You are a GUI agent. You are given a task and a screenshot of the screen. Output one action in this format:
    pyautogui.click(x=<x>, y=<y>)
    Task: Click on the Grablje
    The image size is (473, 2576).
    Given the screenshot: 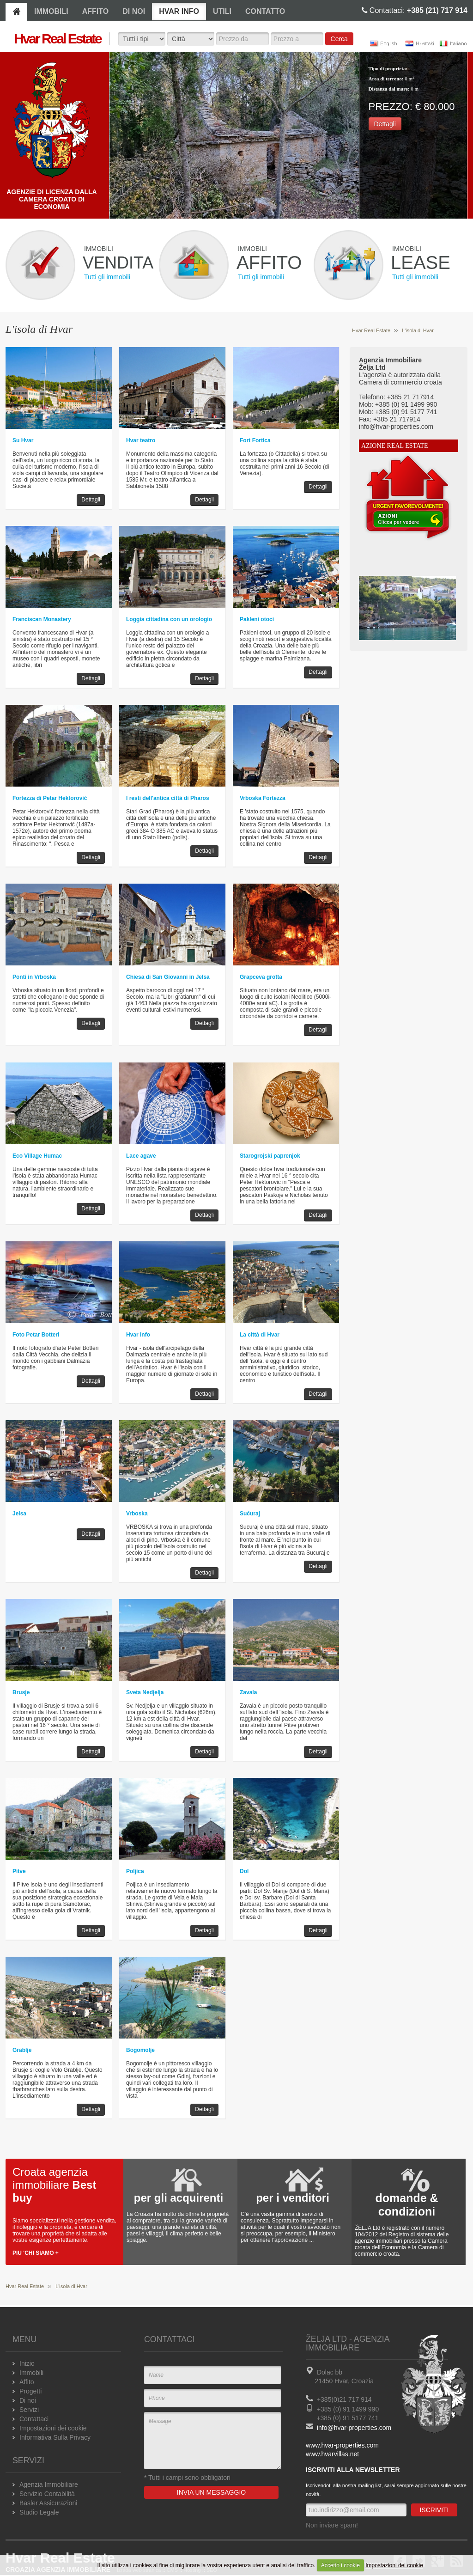 What is the action you would take?
    pyautogui.click(x=21, y=2050)
    